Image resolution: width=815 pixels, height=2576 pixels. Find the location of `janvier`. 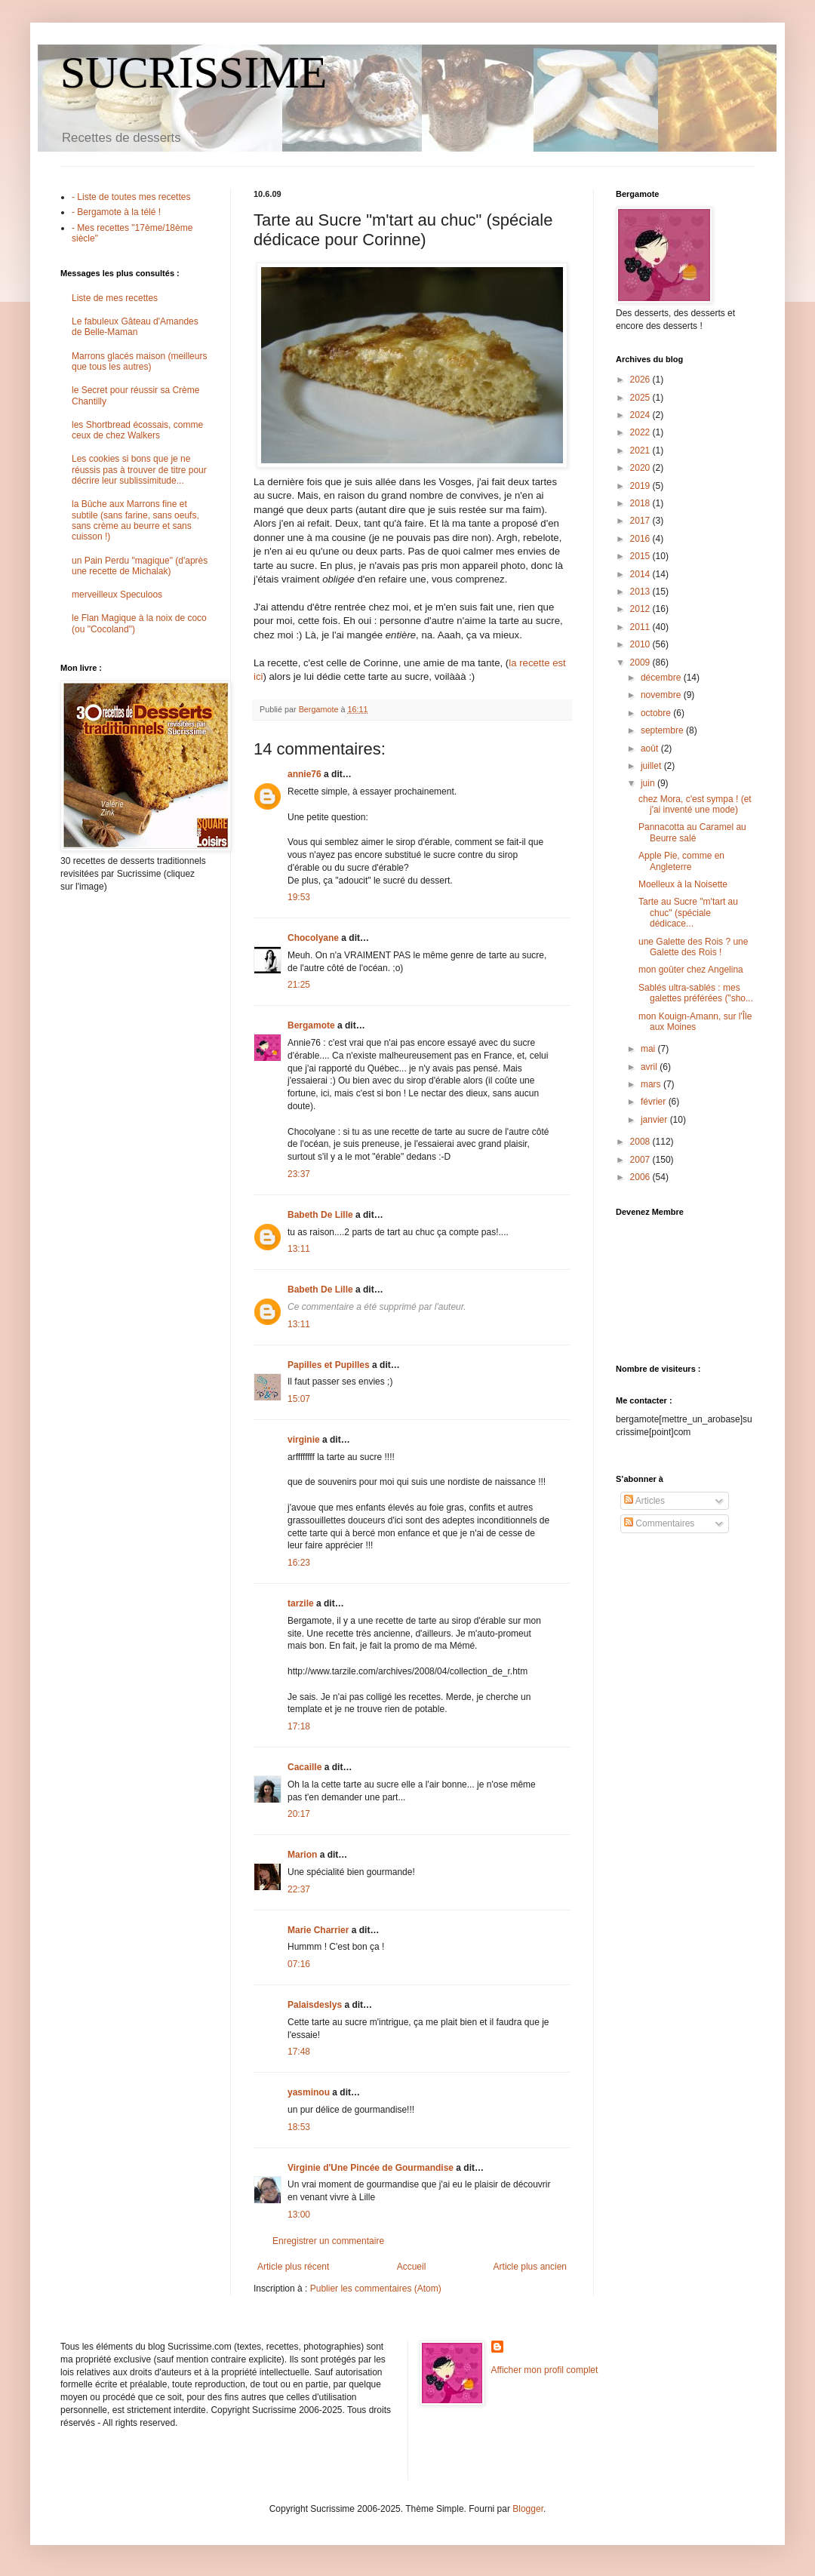

janvier is located at coordinates (655, 1119).